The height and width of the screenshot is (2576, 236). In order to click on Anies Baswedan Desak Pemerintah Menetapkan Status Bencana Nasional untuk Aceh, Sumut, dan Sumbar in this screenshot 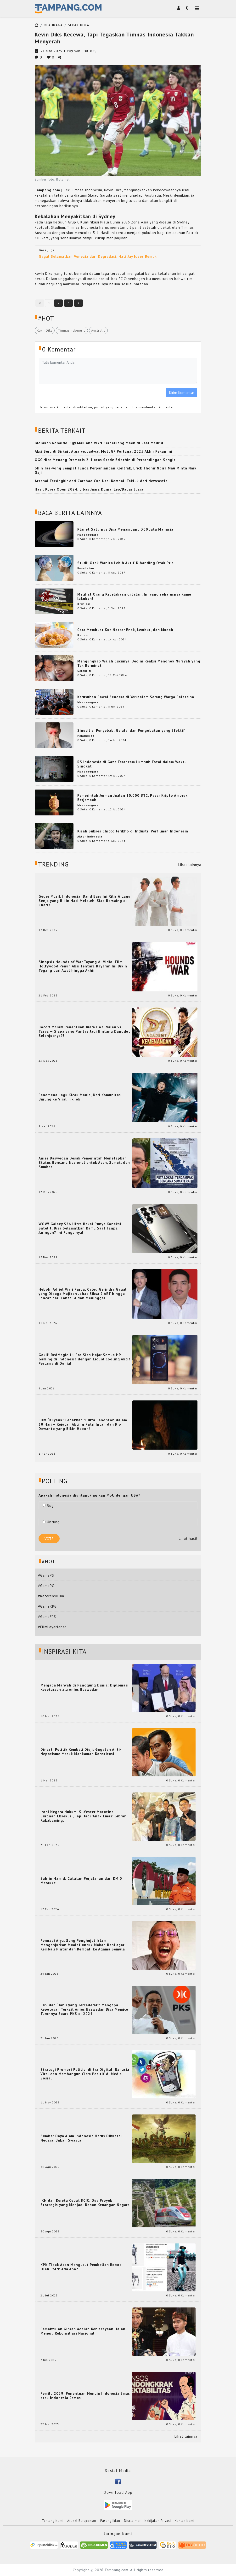, I will do `click(84, 1162)`.